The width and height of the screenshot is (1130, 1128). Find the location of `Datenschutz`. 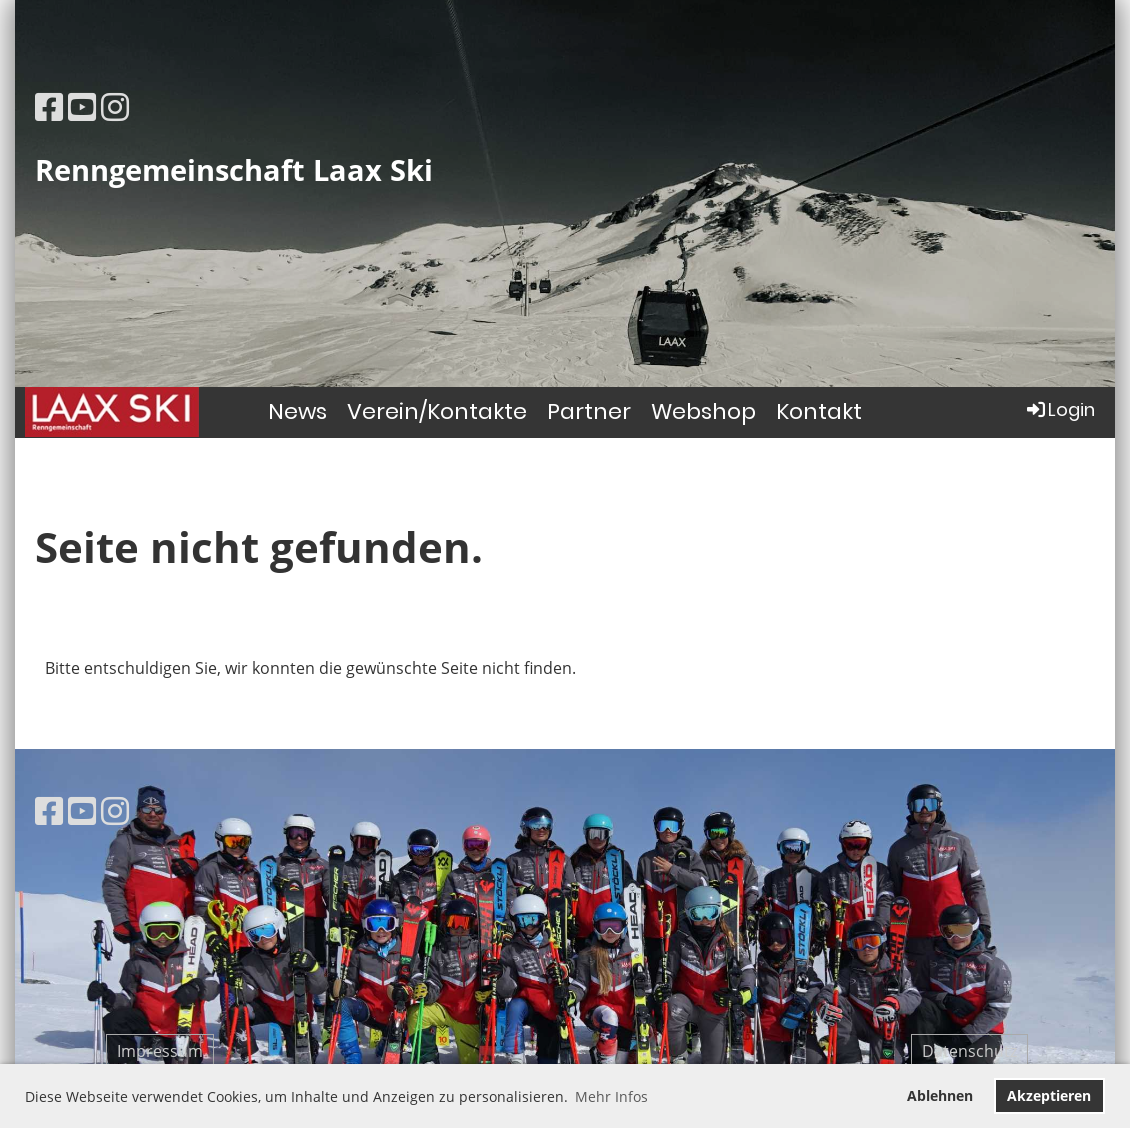

Datenschutz is located at coordinates (969, 1051).